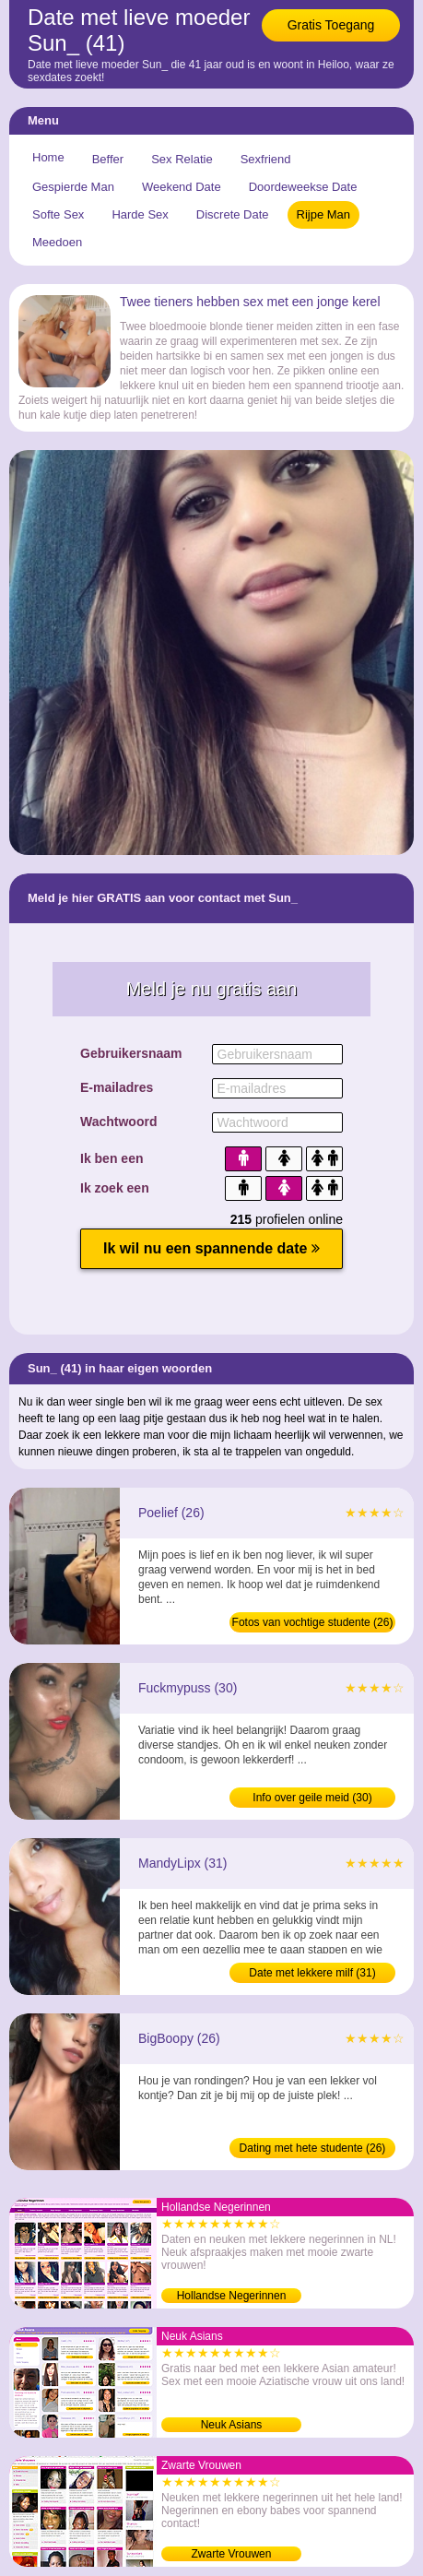  Describe the element at coordinates (48, 157) in the screenshot. I see `Home` at that location.